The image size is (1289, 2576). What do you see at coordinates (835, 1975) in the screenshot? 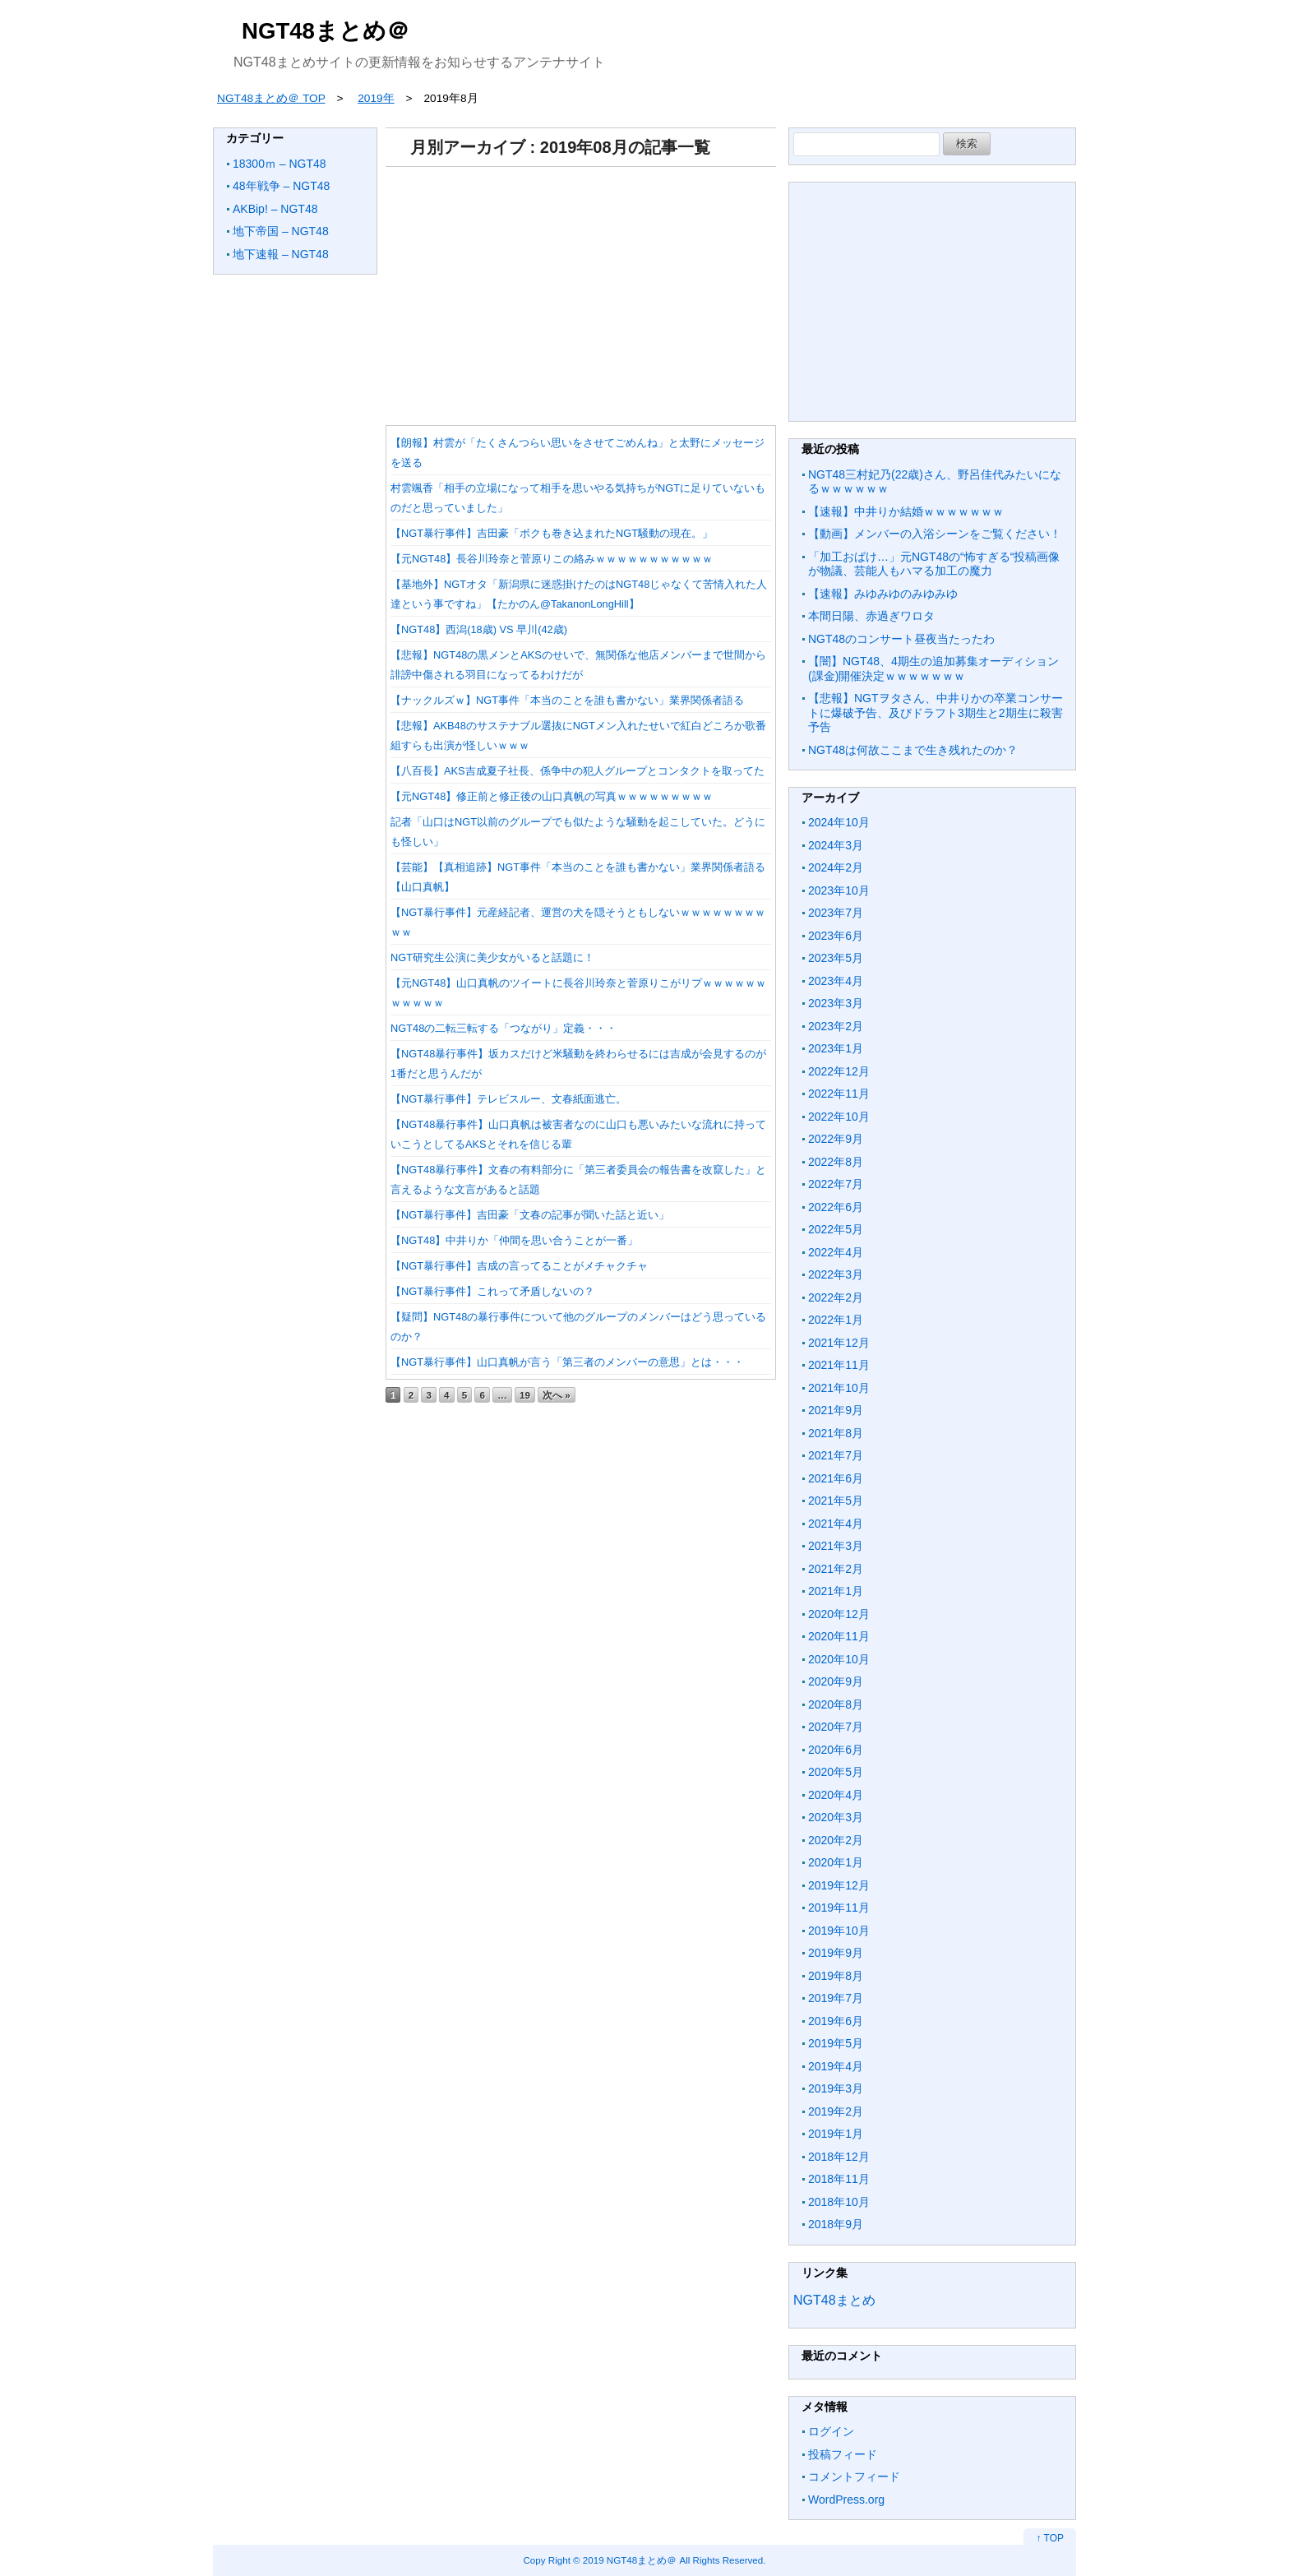
I see `2019年8月` at bounding box center [835, 1975].